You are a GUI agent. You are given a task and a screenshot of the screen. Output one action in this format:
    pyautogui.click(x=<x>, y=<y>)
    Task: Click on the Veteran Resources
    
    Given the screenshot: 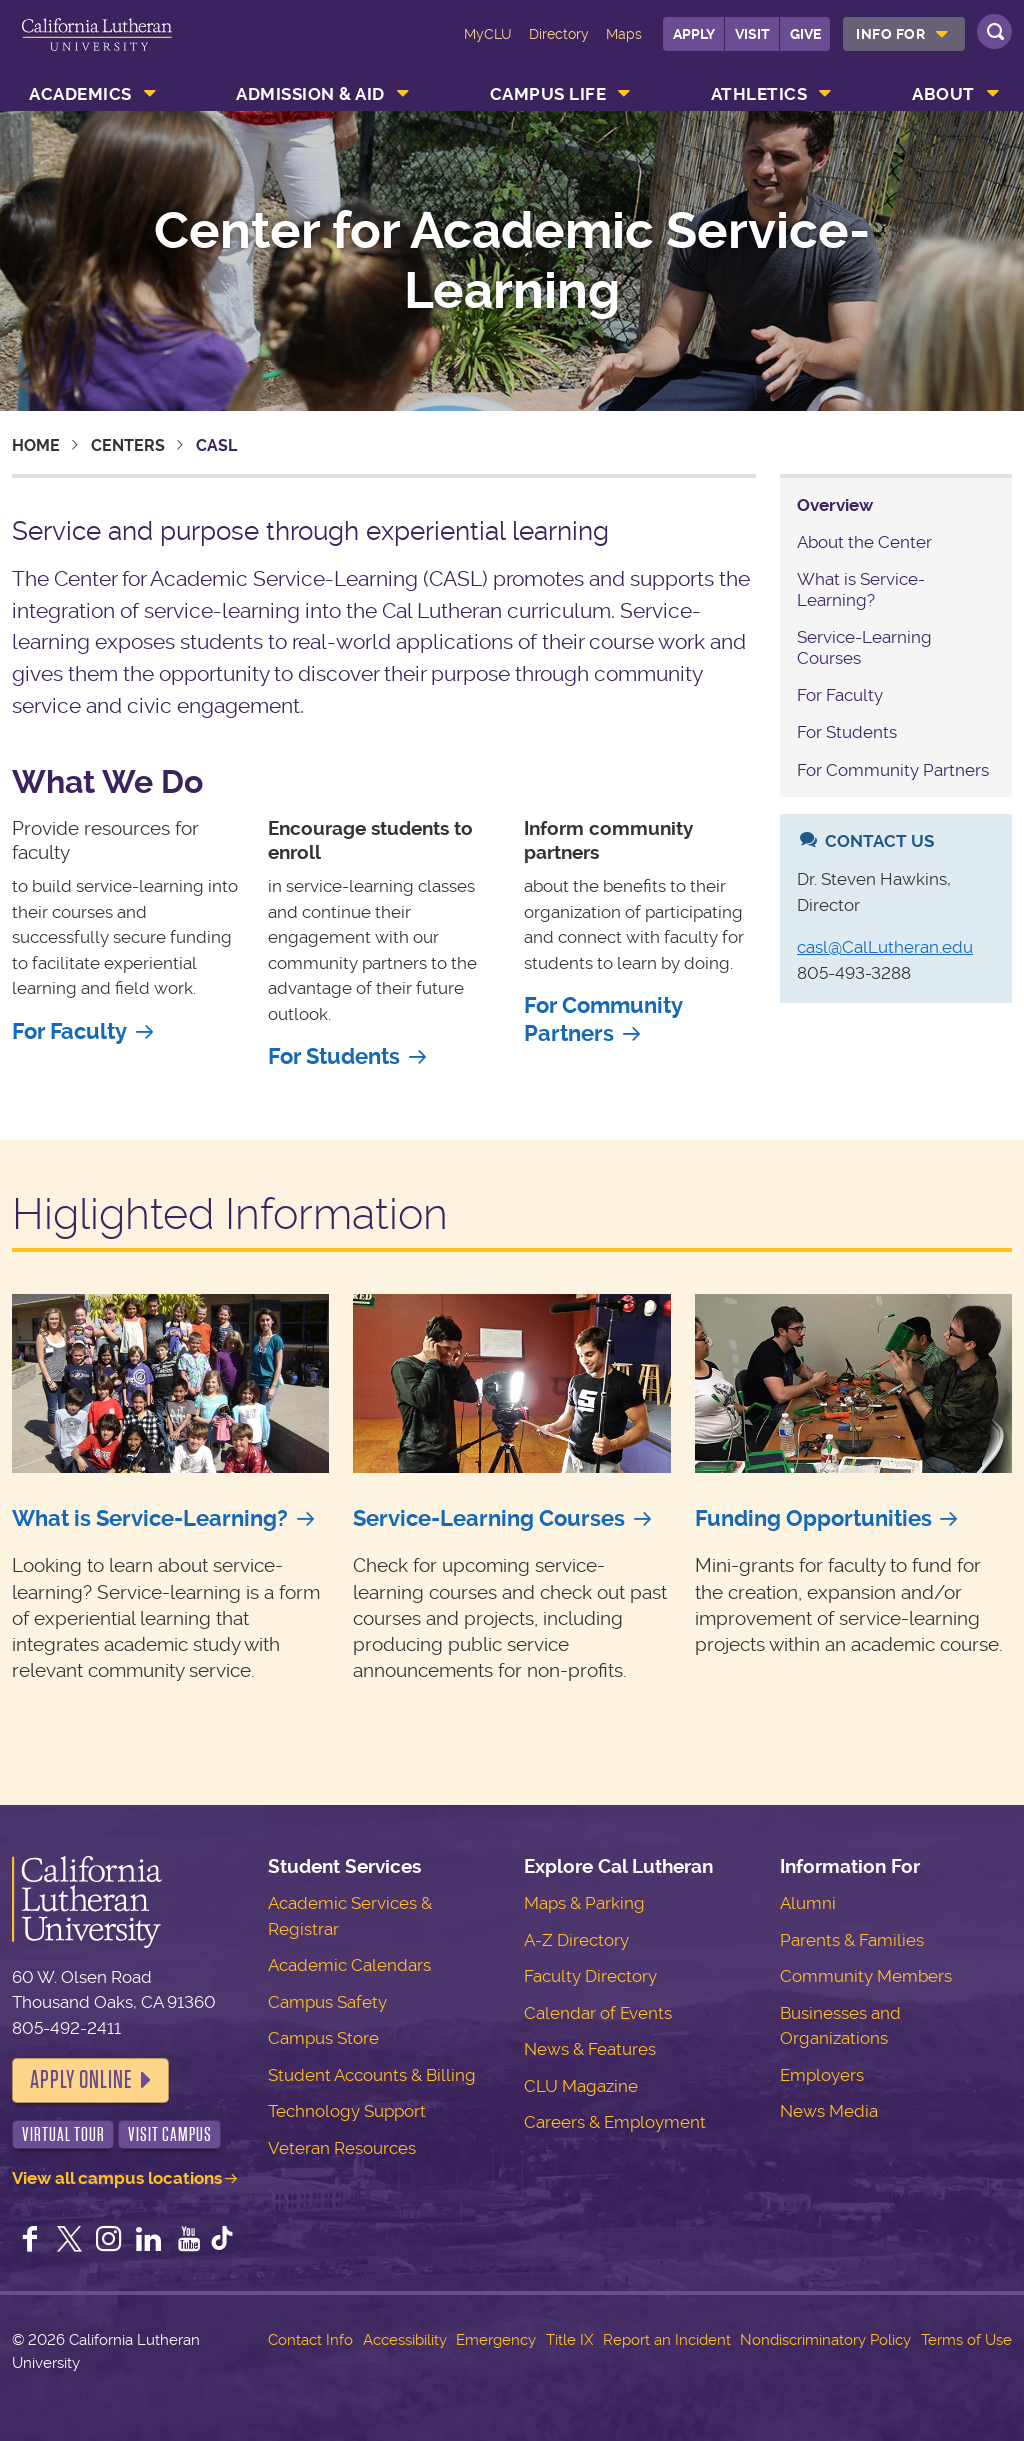 What is the action you would take?
    pyautogui.click(x=342, y=2148)
    